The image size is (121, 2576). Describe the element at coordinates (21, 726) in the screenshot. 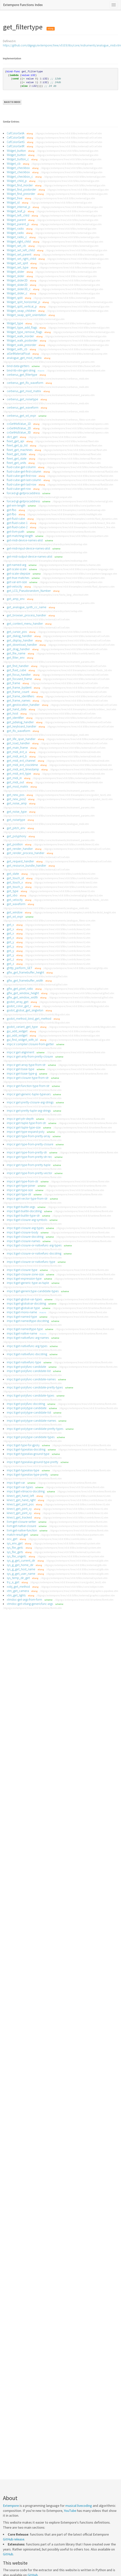

I see `get_keyboard_handler` at that location.